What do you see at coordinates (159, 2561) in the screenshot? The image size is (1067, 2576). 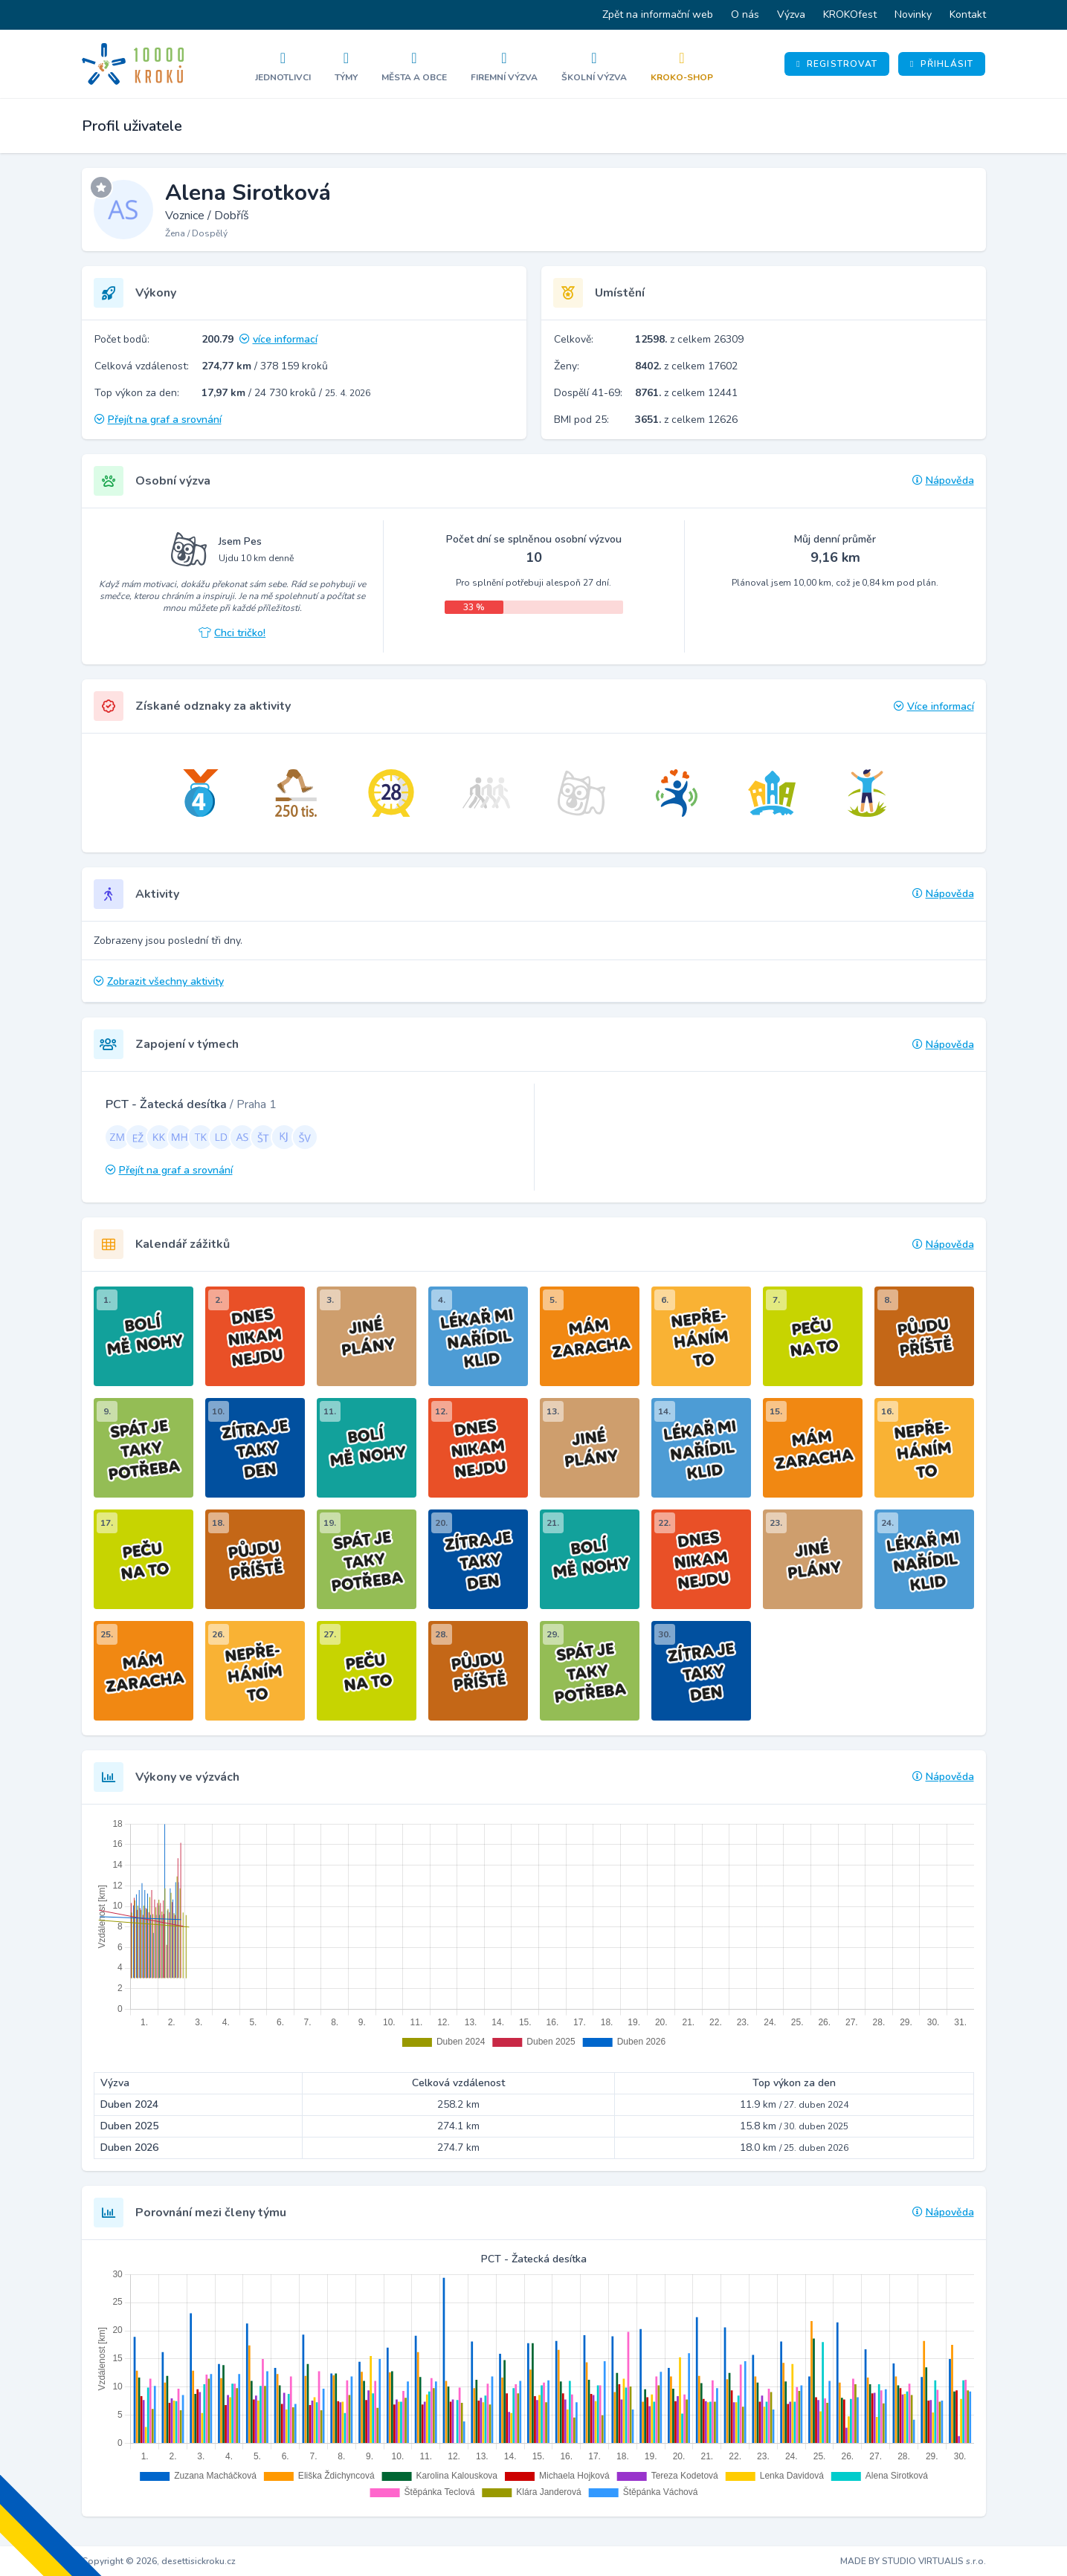 I see `Copyright © 2026, desettisickroku.cz` at bounding box center [159, 2561].